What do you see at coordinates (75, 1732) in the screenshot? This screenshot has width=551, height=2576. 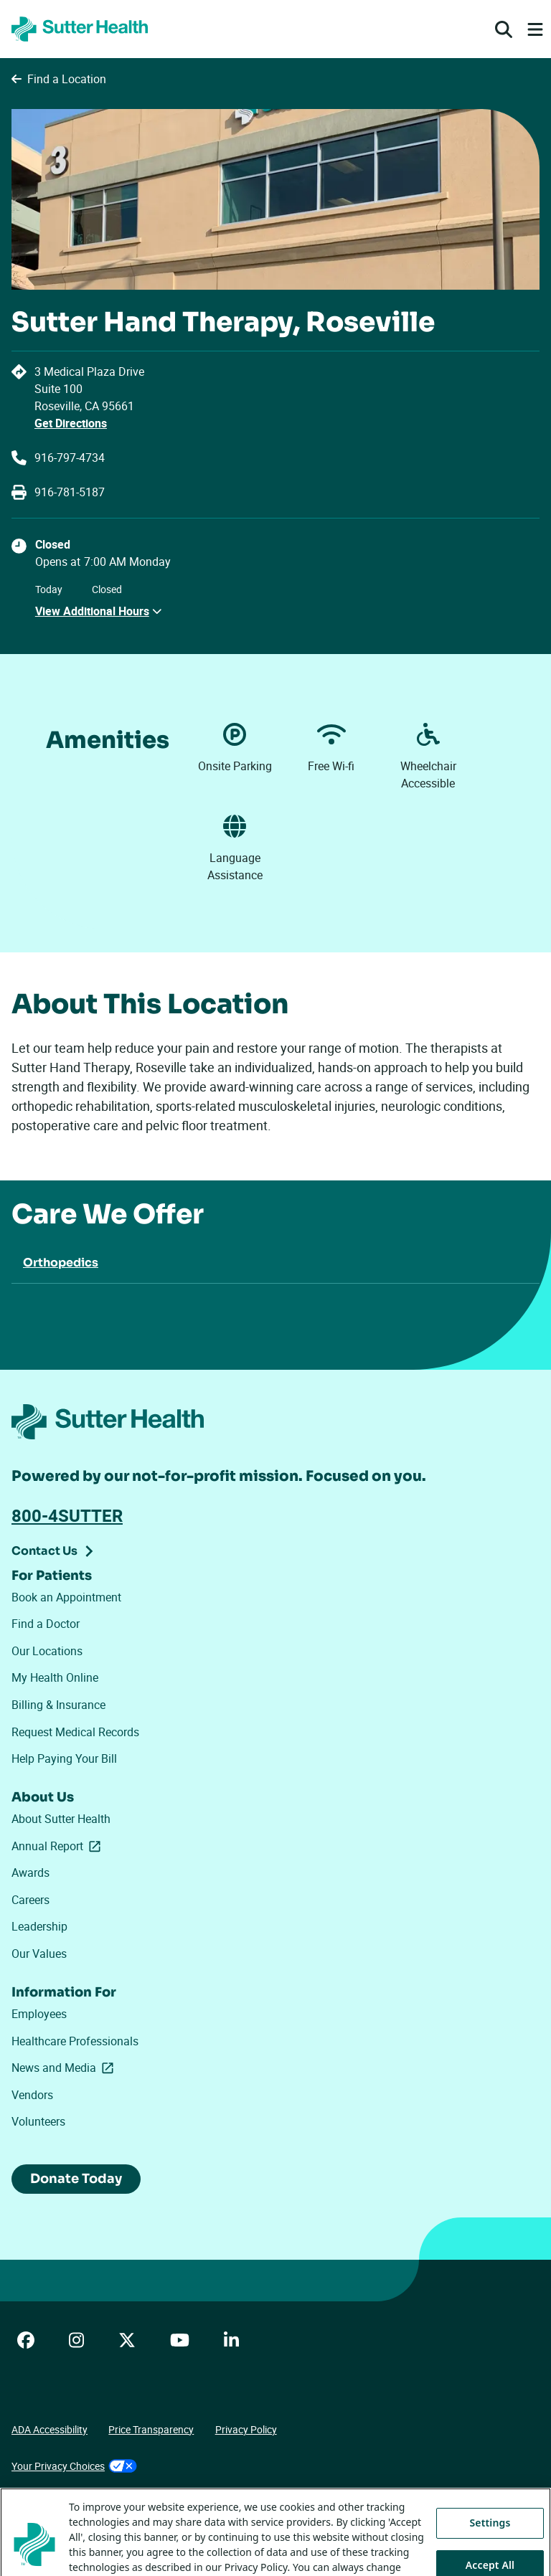 I see `Request Medical Records` at bounding box center [75, 1732].